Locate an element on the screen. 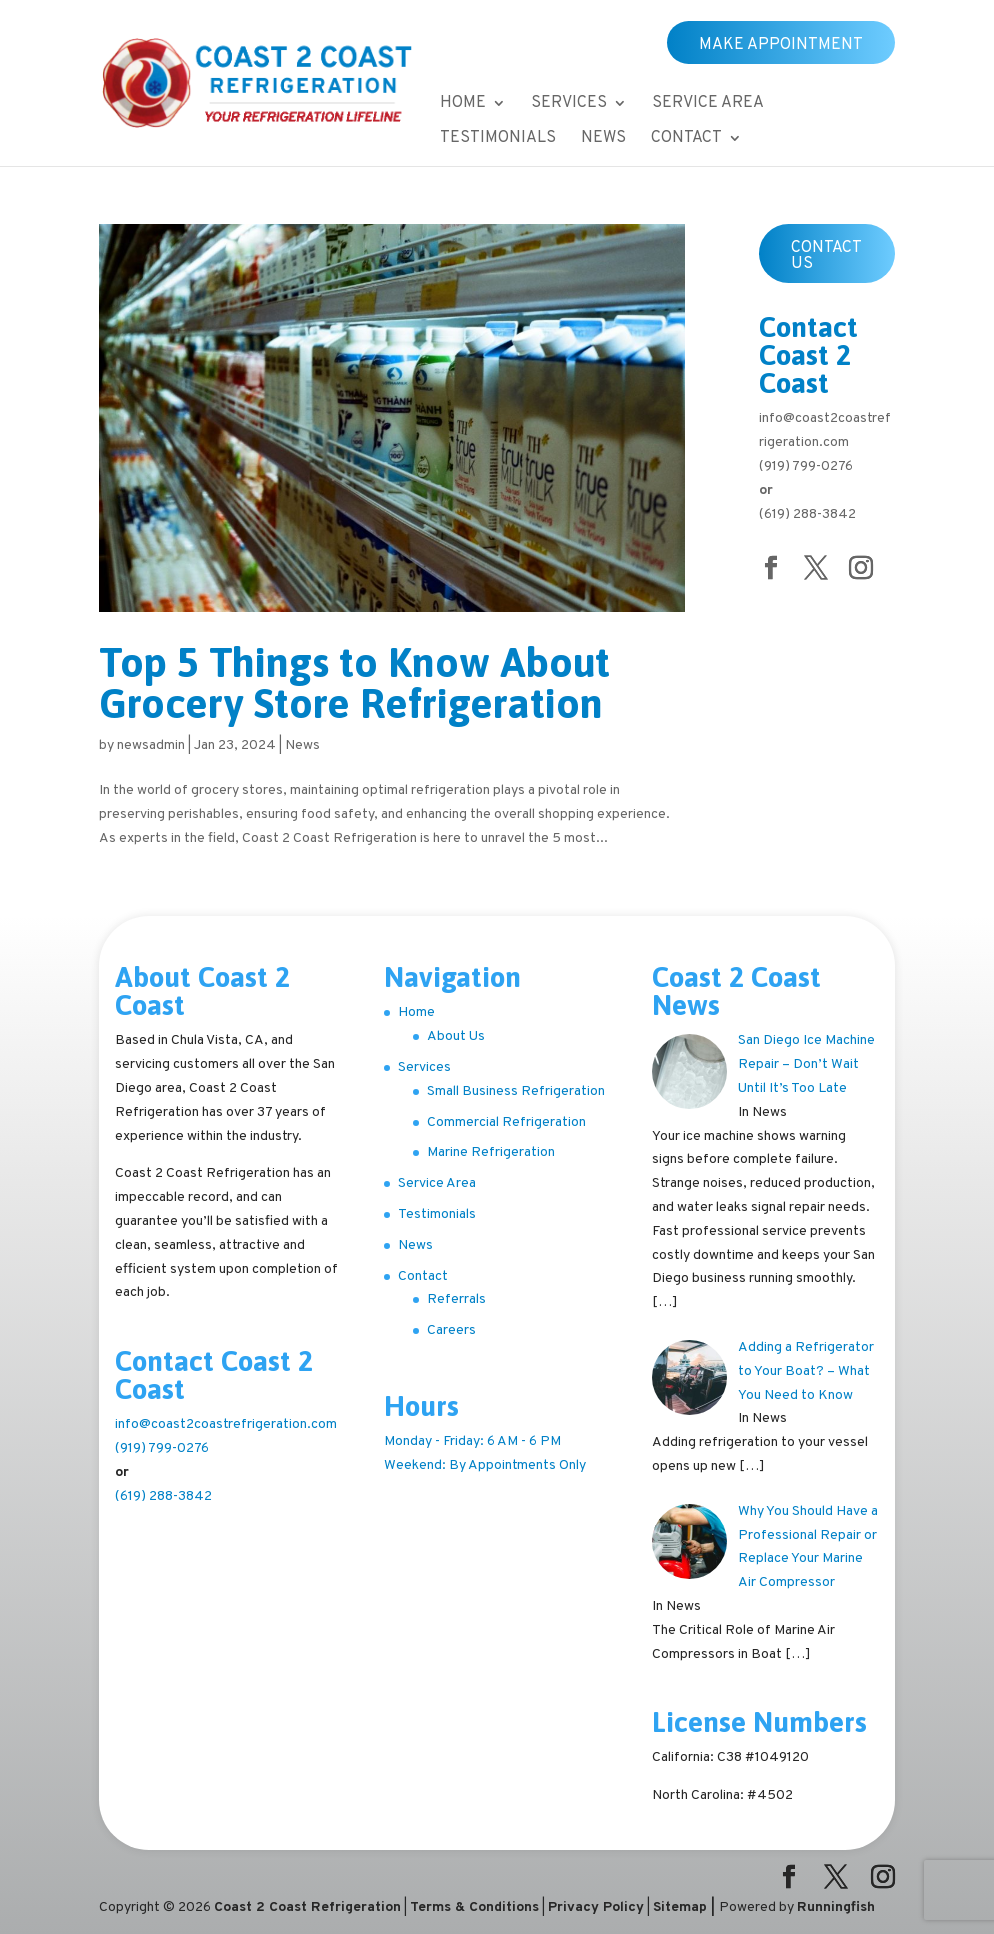  Coast 2 Coast Refrigeration is located at coordinates (307, 1907).